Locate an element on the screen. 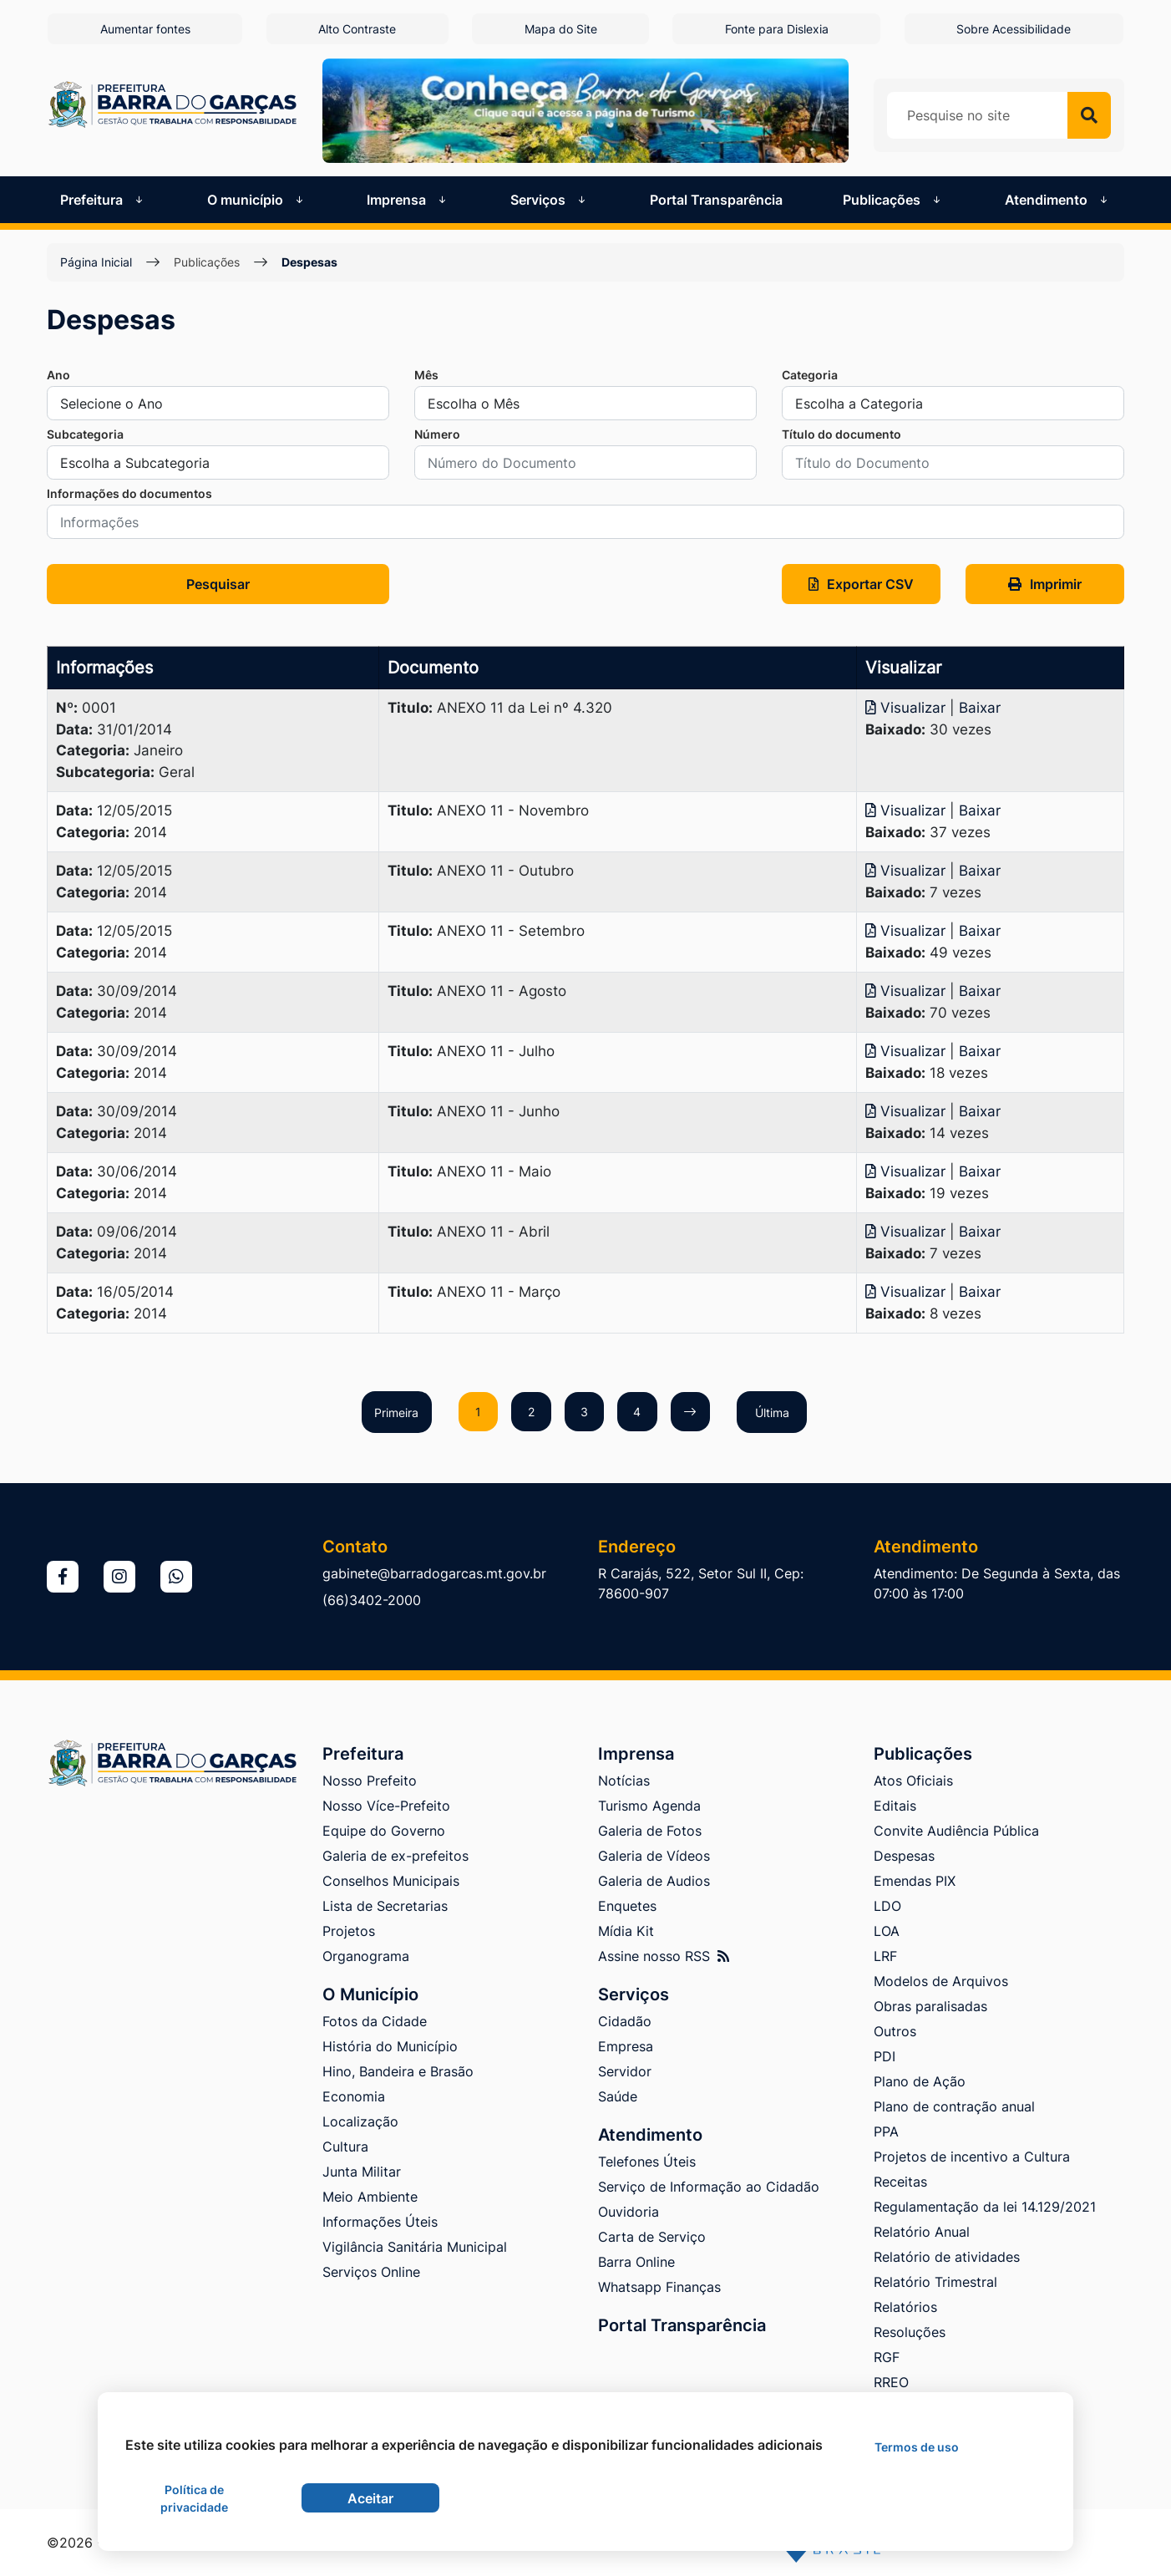 The width and height of the screenshot is (1171, 2576). PPA is located at coordinates (886, 2131).